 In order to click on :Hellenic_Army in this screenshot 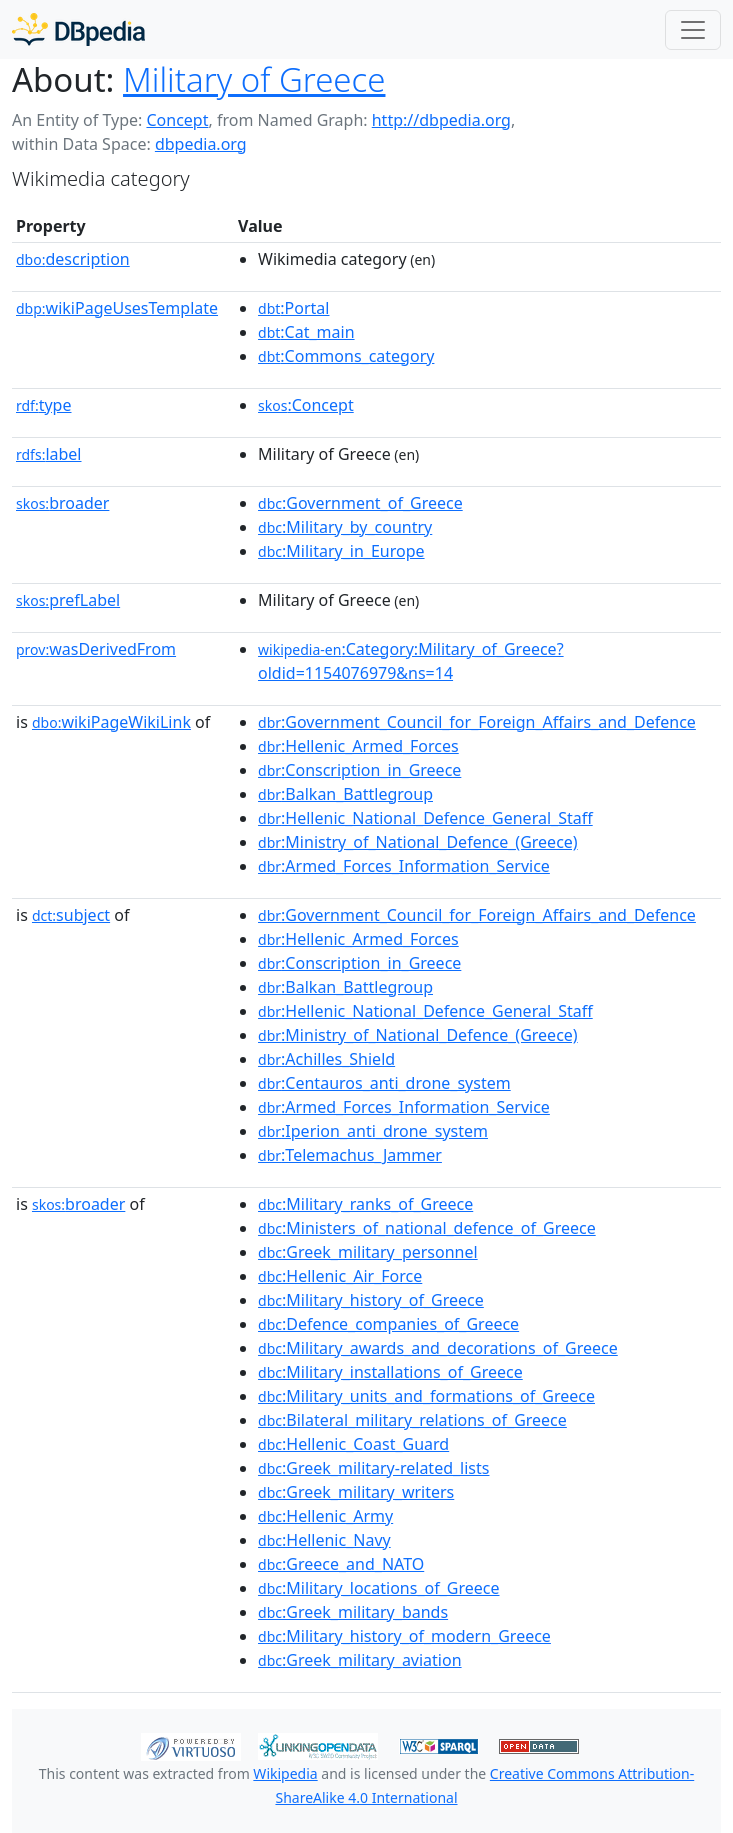, I will do `click(325, 1516)`.